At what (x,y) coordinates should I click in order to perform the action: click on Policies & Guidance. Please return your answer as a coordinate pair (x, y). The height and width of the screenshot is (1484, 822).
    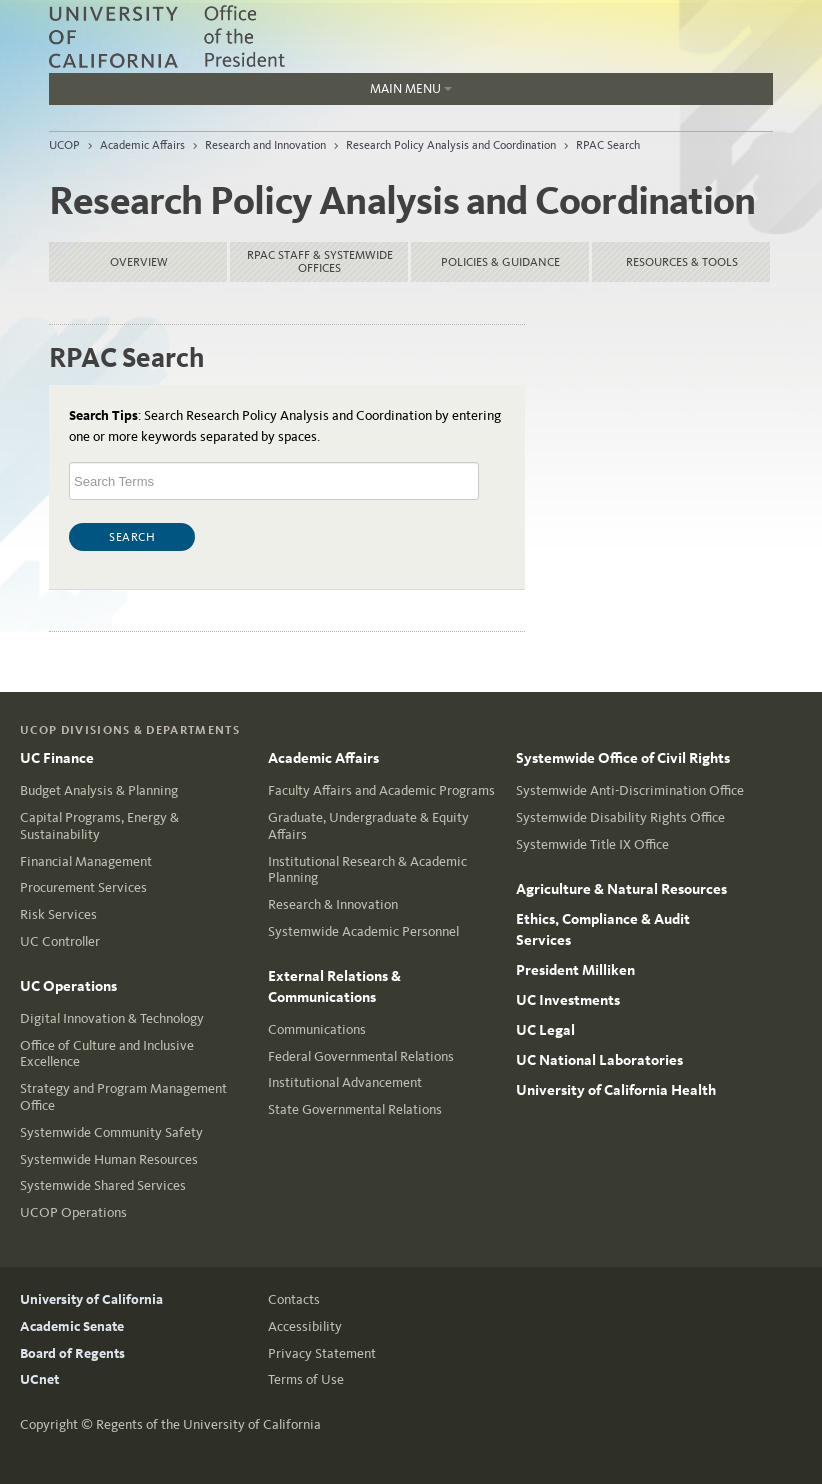
    Looking at the image, I should click on (500, 262).